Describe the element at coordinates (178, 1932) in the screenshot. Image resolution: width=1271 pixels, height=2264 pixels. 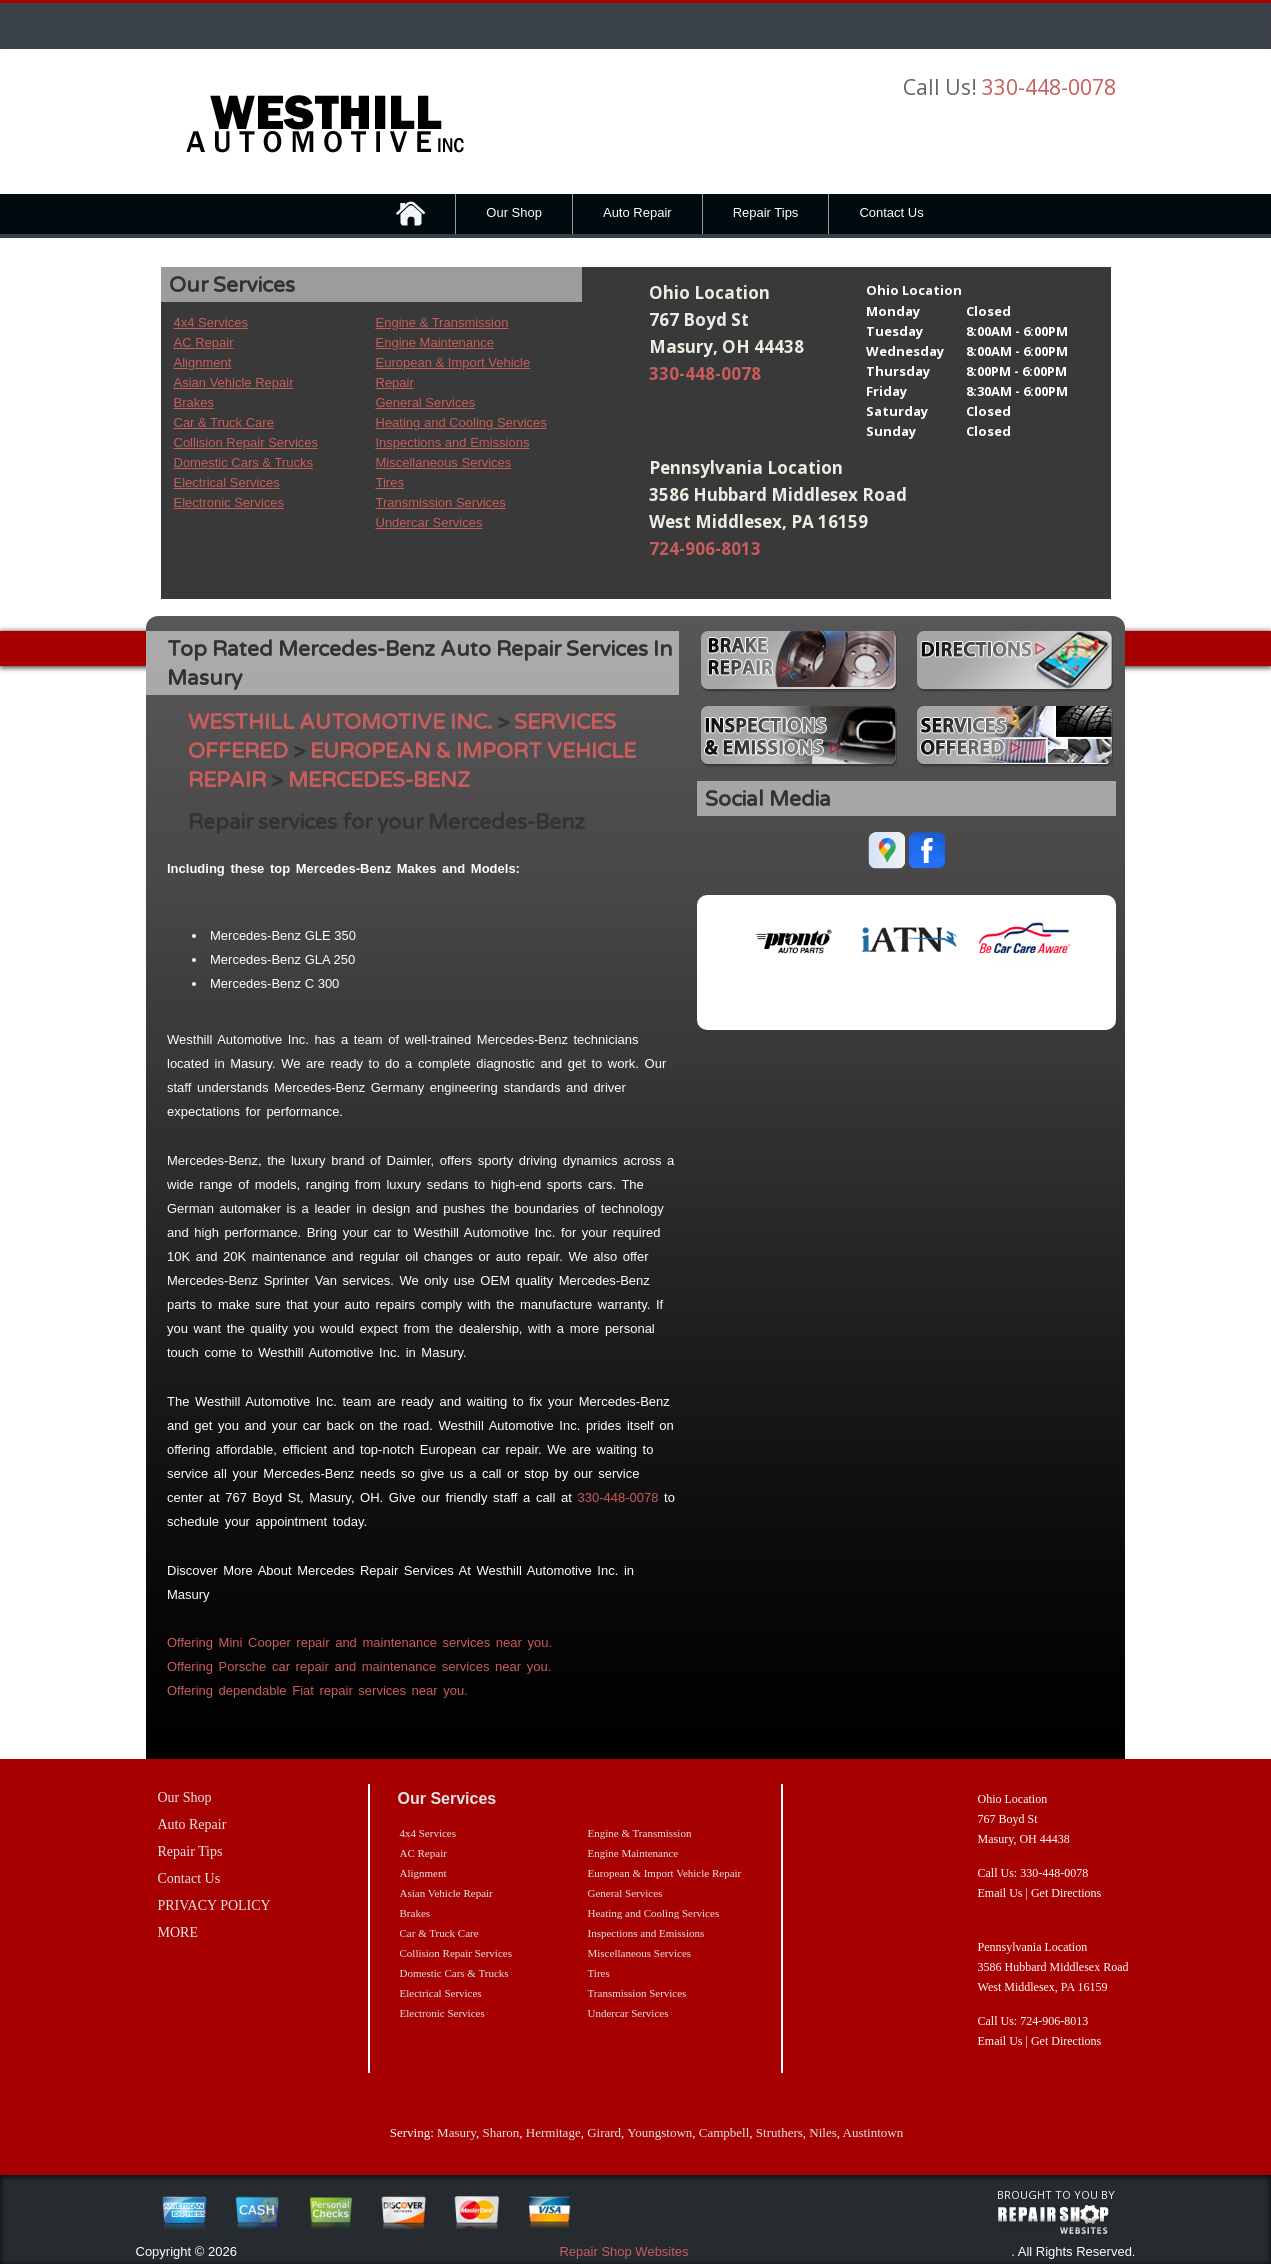
I see `MORE` at that location.